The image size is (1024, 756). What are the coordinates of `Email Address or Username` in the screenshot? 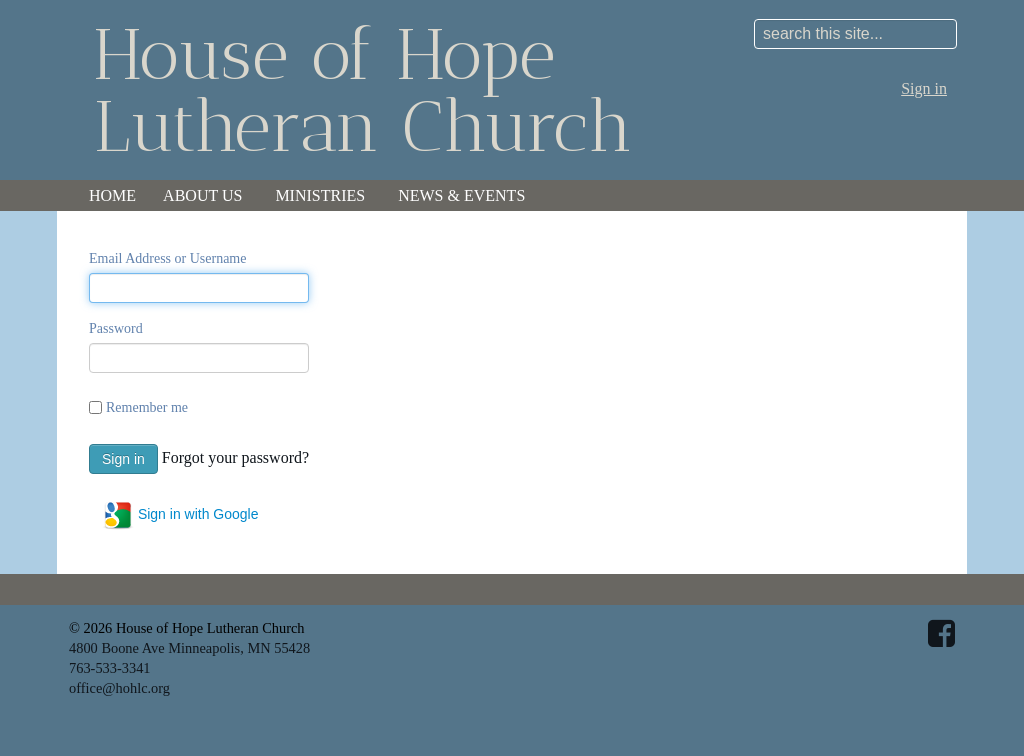 It's located at (167, 258).